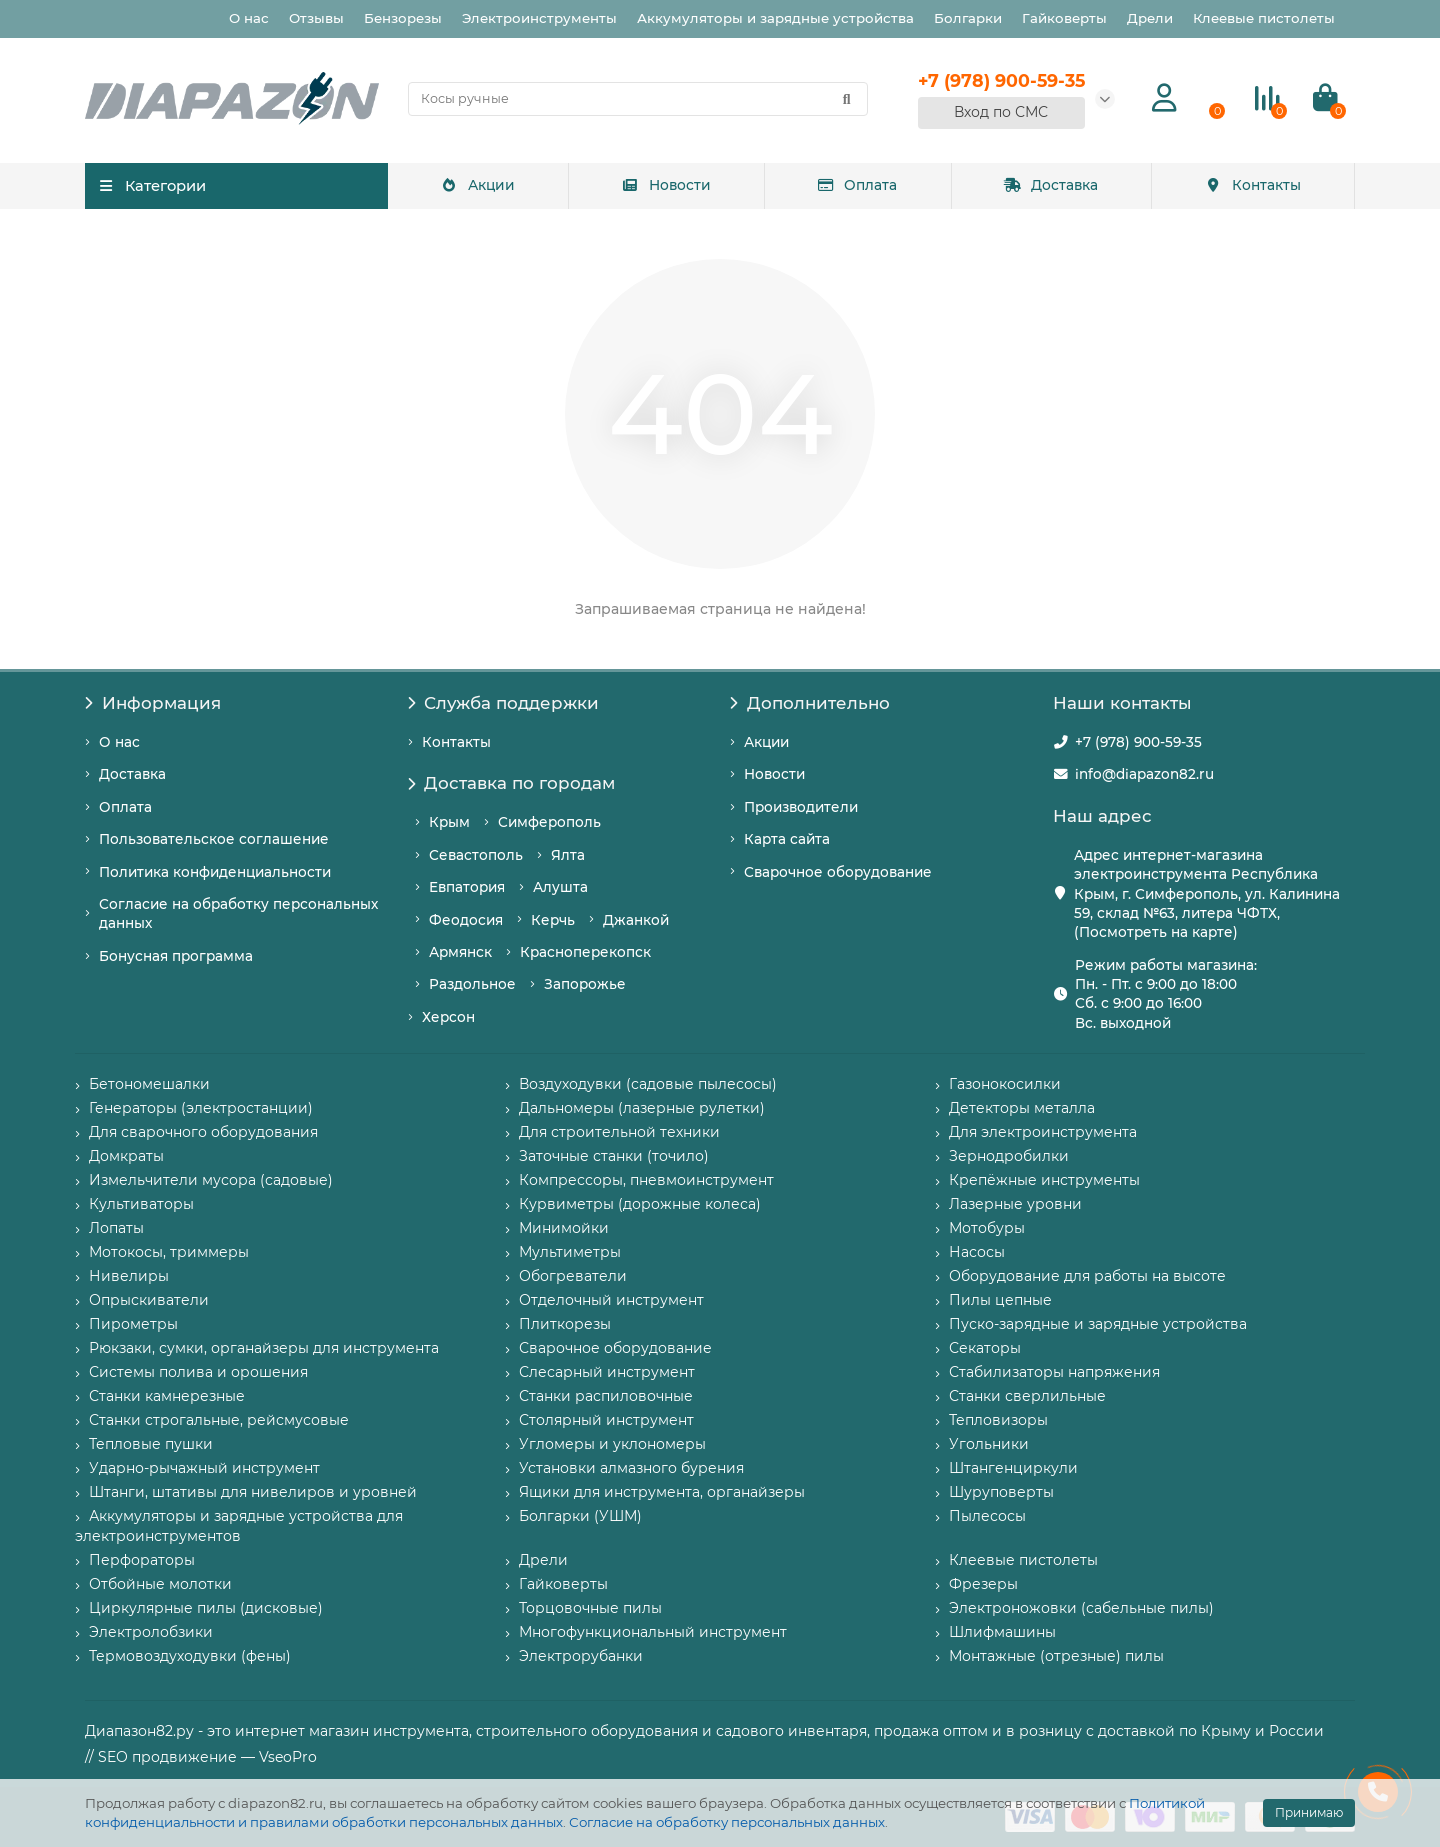 This screenshot has height=1847, width=1440. I want to click on Принимаю, so click(1309, 1812).